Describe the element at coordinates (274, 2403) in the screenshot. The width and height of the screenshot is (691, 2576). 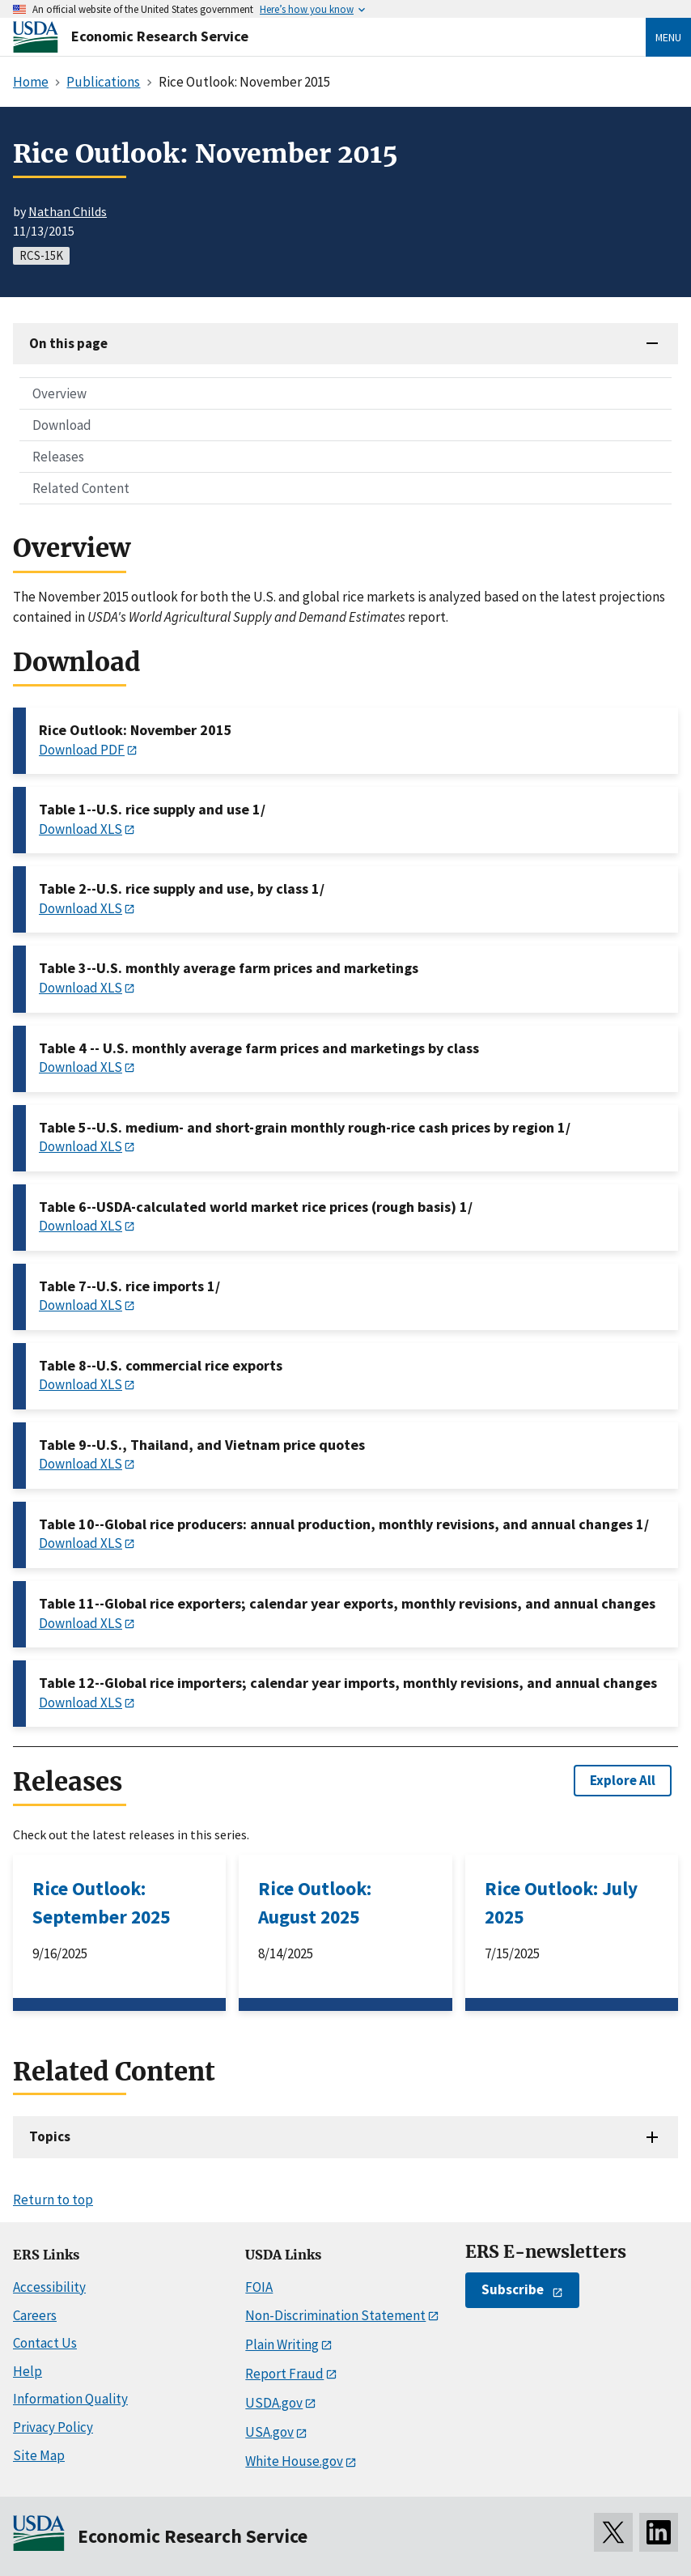
I see `USDA.gov` at that location.